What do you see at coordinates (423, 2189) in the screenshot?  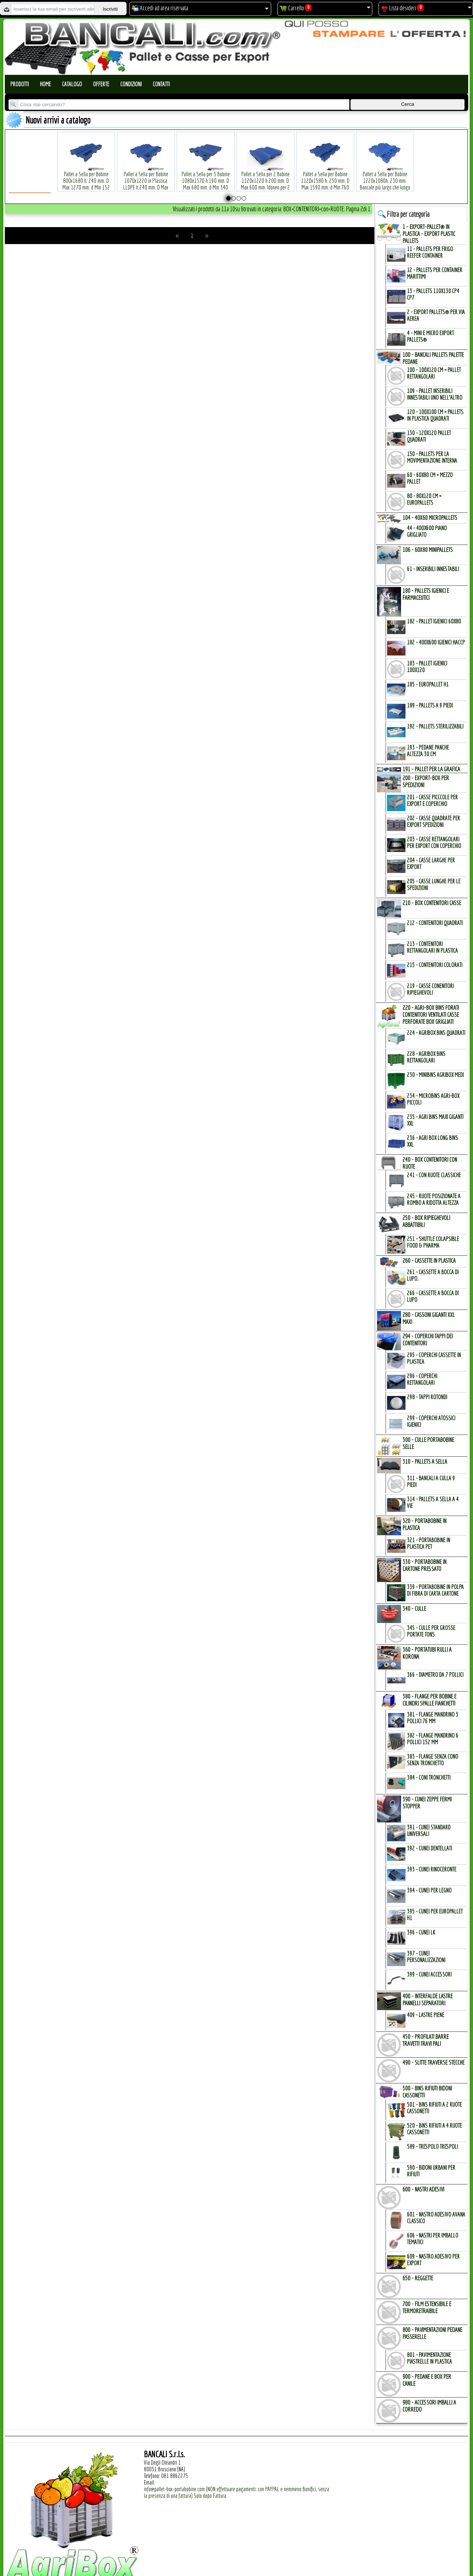 I see `600 - NASTRI ADESIVI` at bounding box center [423, 2189].